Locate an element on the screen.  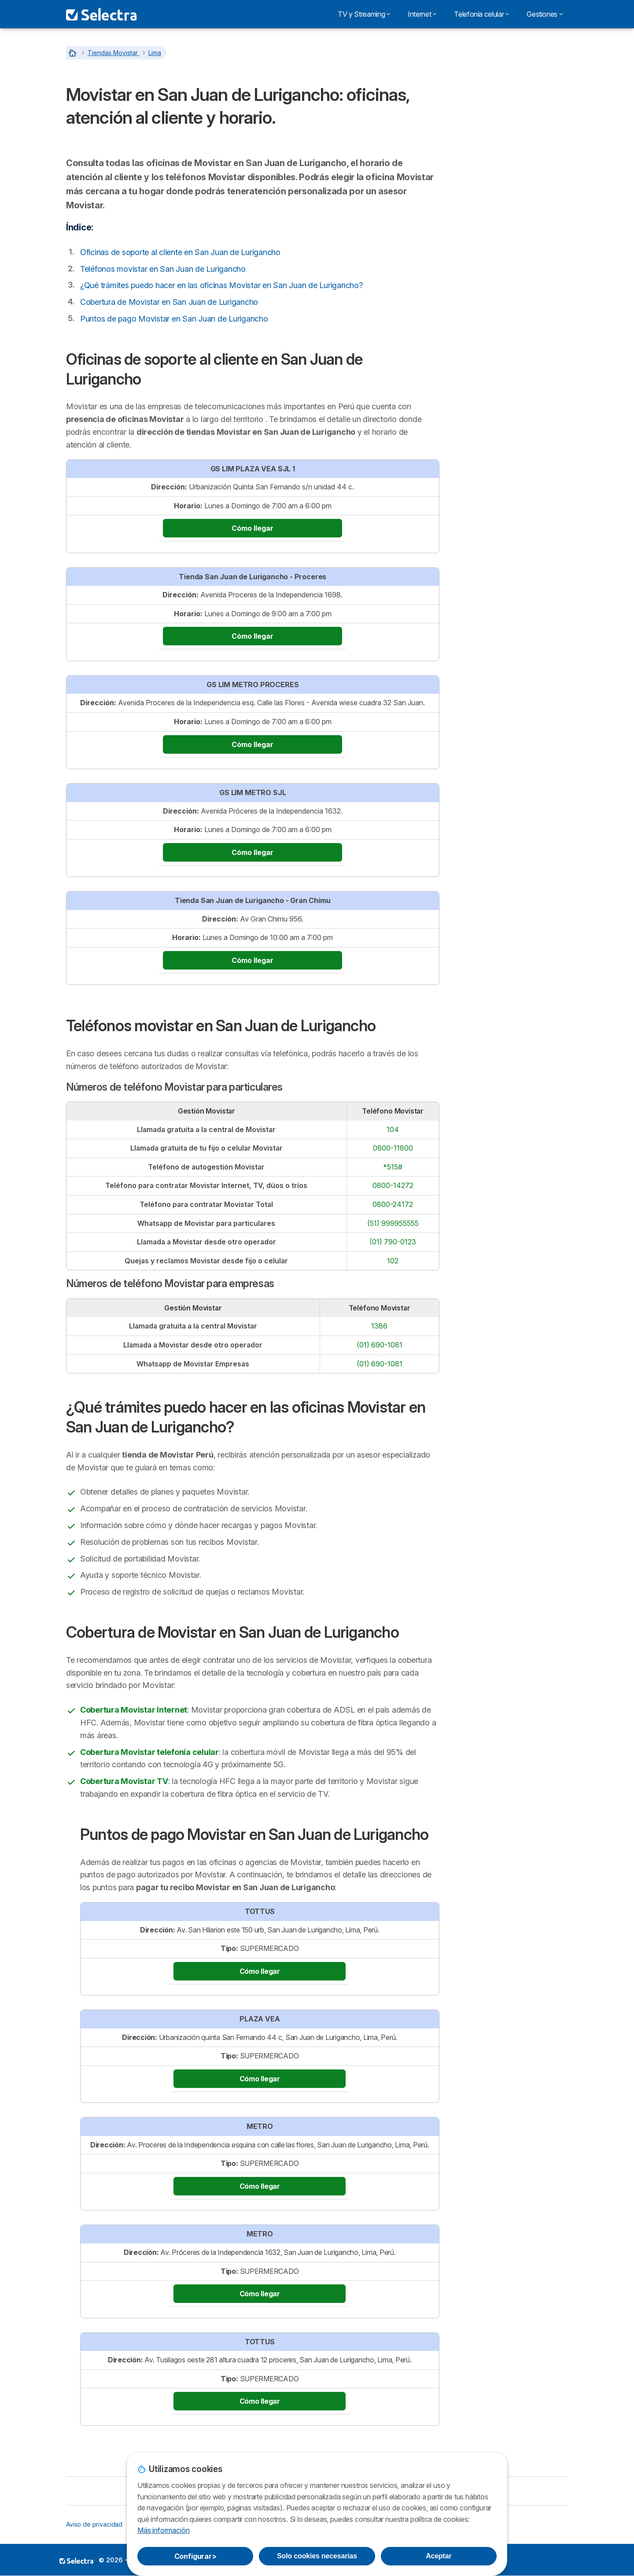
Oficinas de soporte al cliente en San Juan de Lurigancho is located at coordinates (180, 252).